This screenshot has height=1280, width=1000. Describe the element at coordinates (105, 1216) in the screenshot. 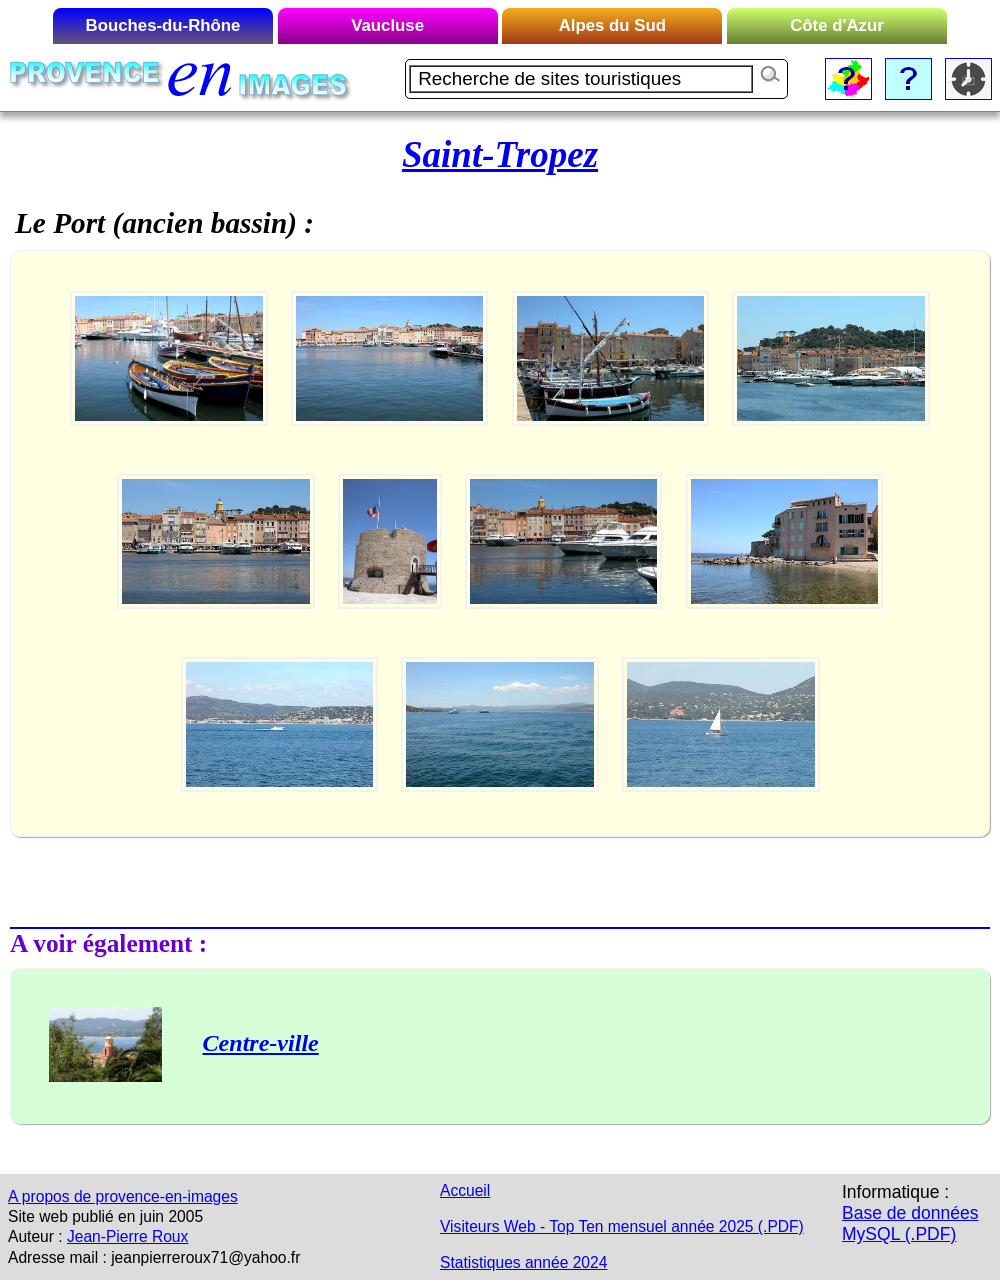

I see `Site web publié en juin 2005` at that location.